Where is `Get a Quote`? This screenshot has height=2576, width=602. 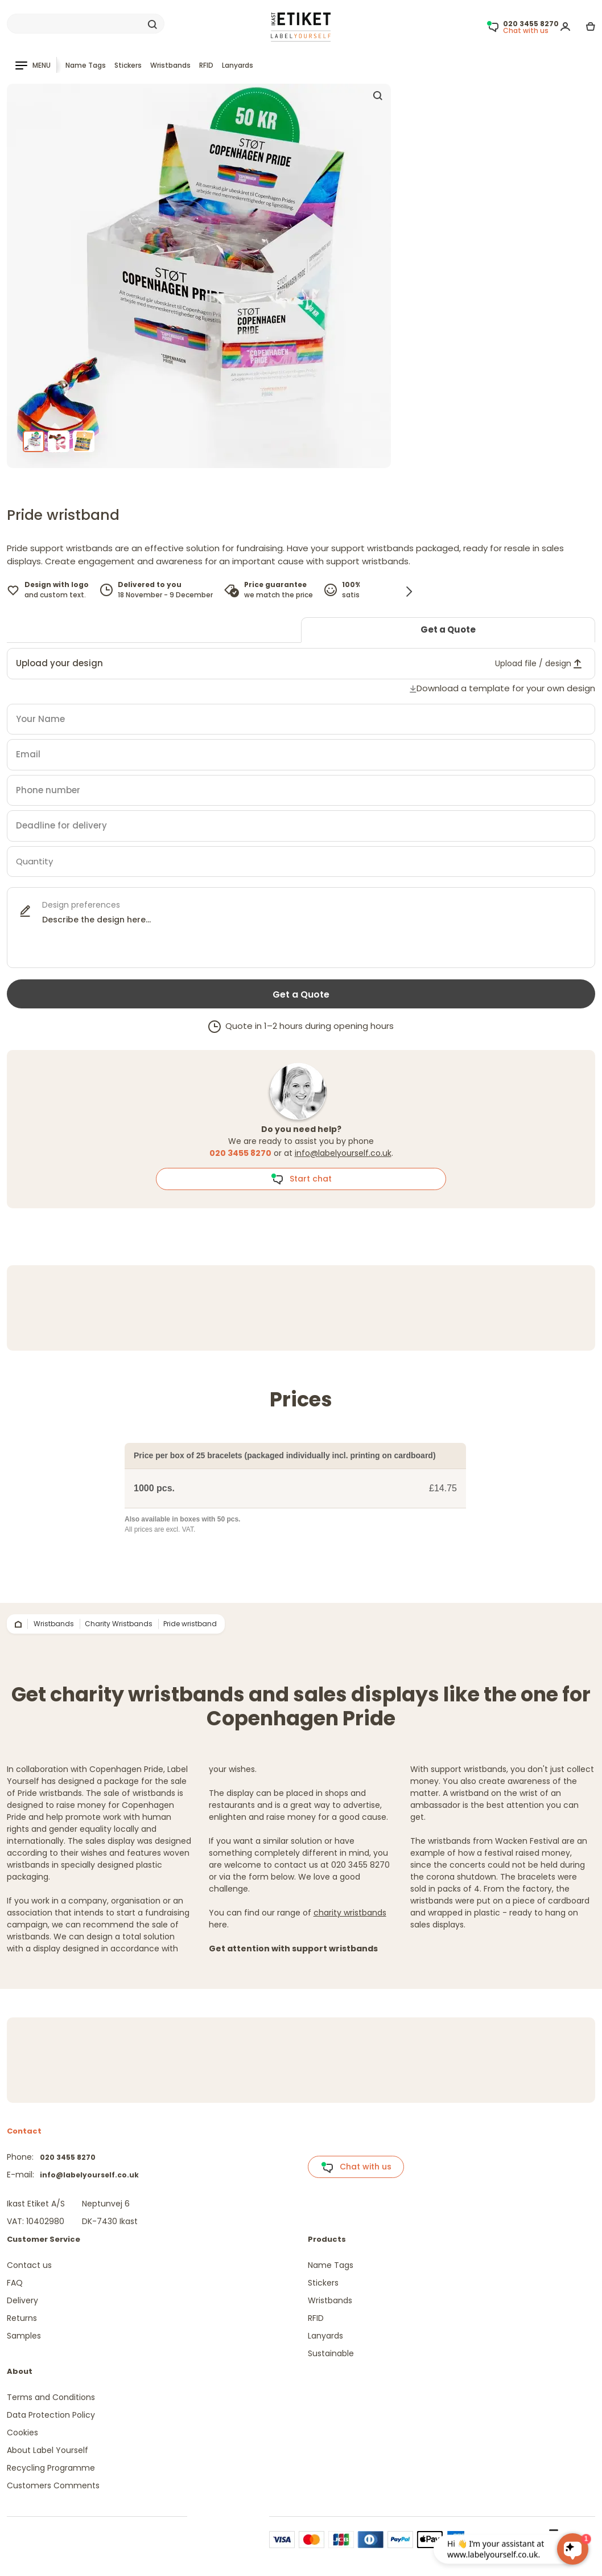 Get a Quote is located at coordinates (448, 629).